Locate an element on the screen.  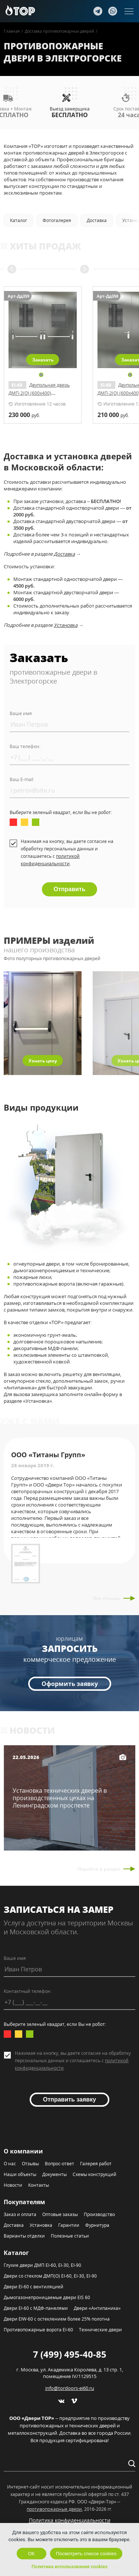
Двери EIW-60 с остеклением более 25% полотна is located at coordinates (57, 2319).